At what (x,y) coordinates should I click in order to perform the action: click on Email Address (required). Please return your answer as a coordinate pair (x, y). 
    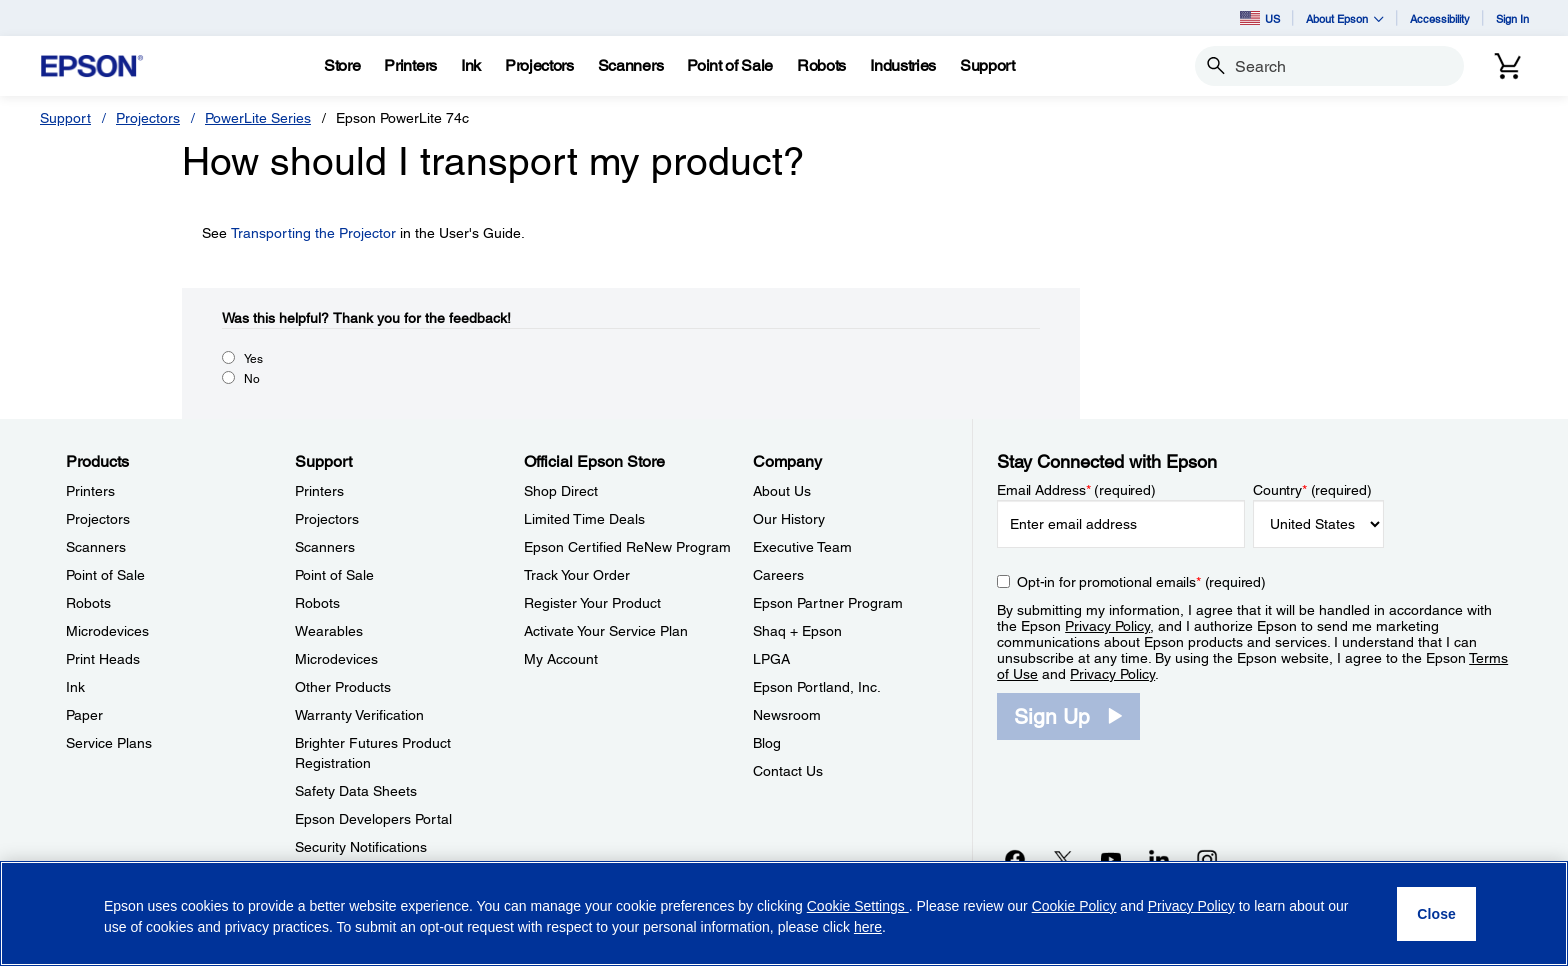
    Looking at the image, I should click on (1076, 490).